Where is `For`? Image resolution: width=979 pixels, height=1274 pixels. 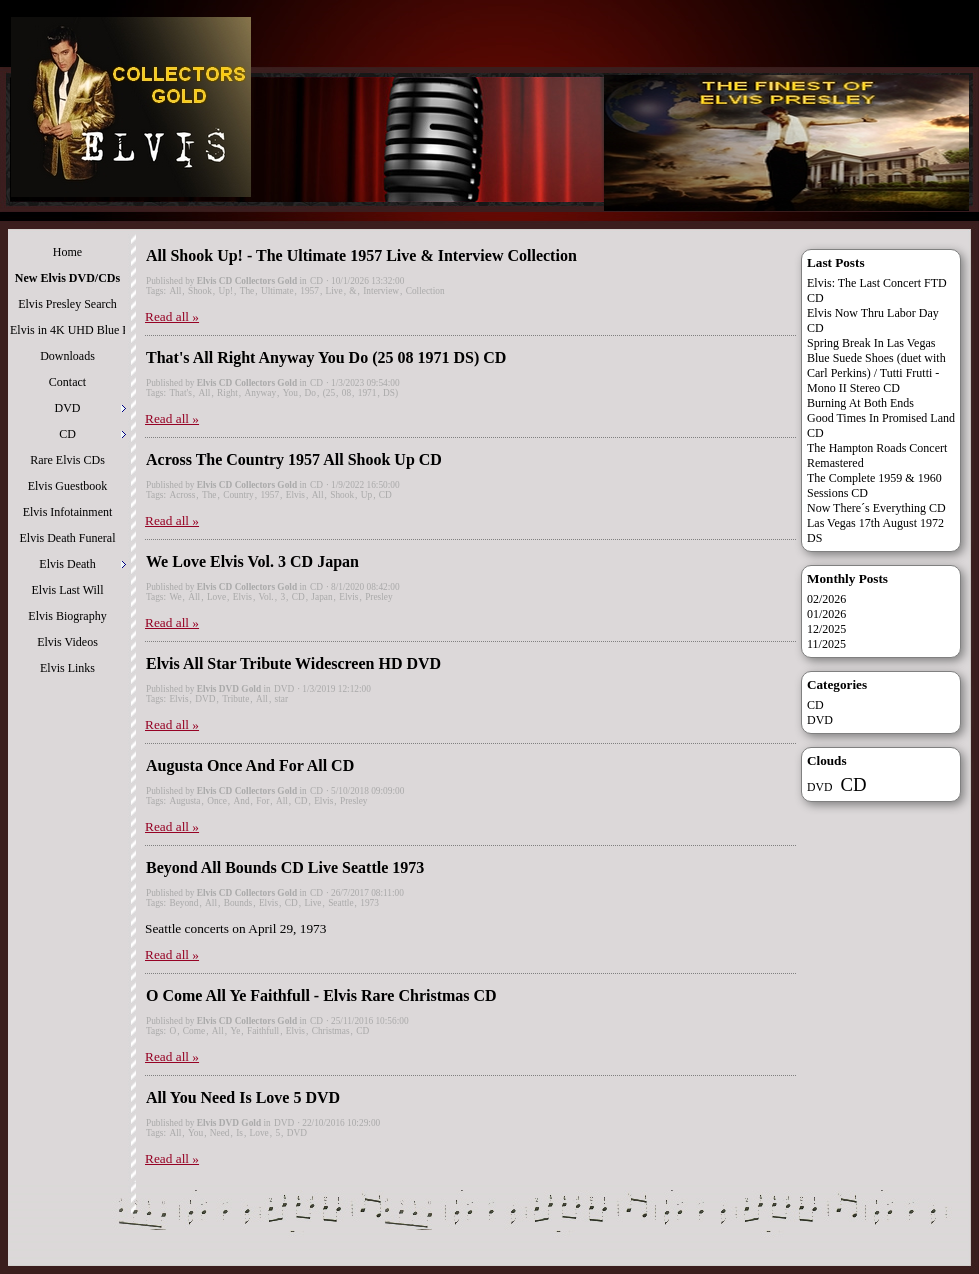 For is located at coordinates (262, 801).